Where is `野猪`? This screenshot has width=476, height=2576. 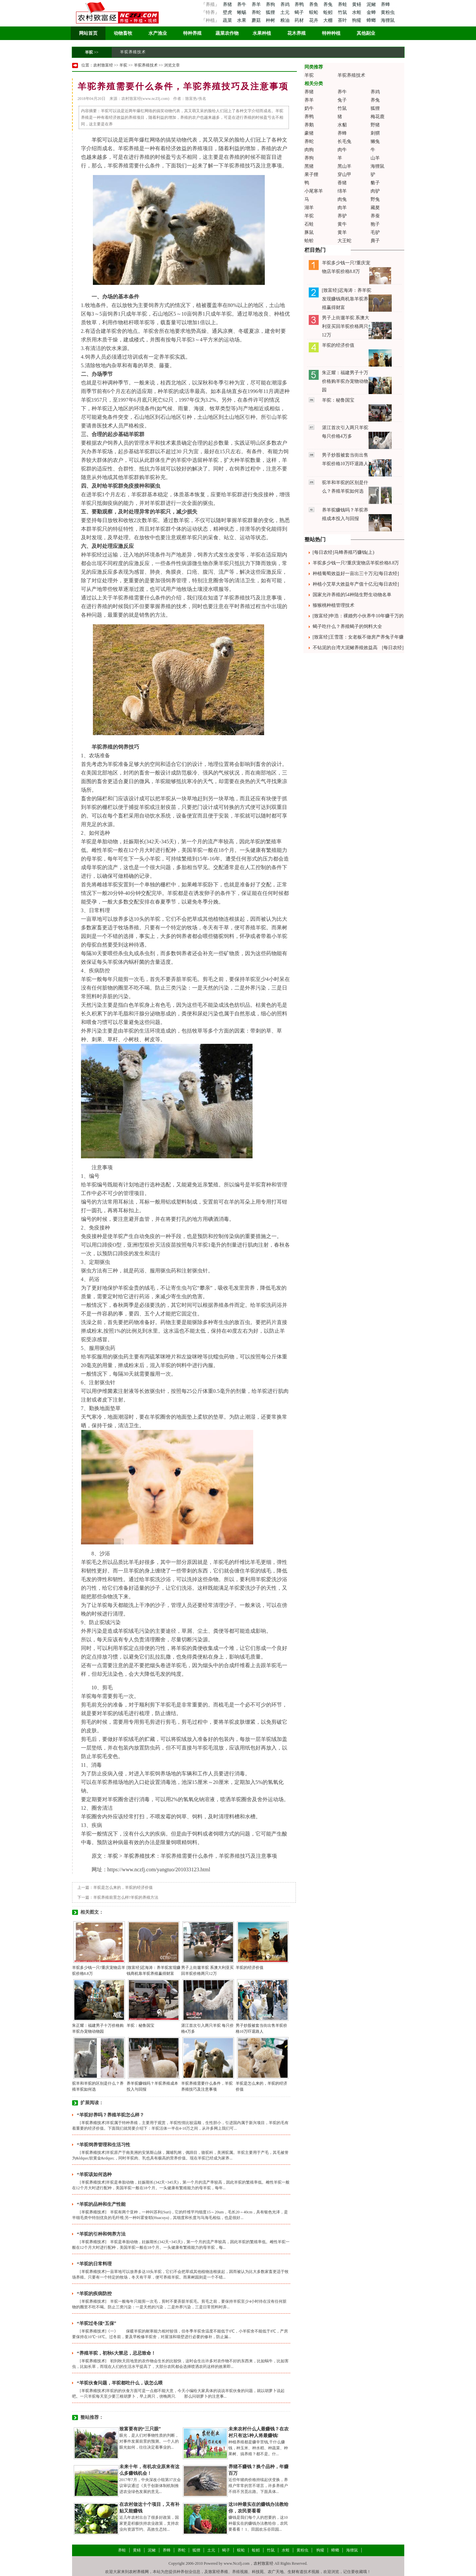 野猪 is located at coordinates (375, 124).